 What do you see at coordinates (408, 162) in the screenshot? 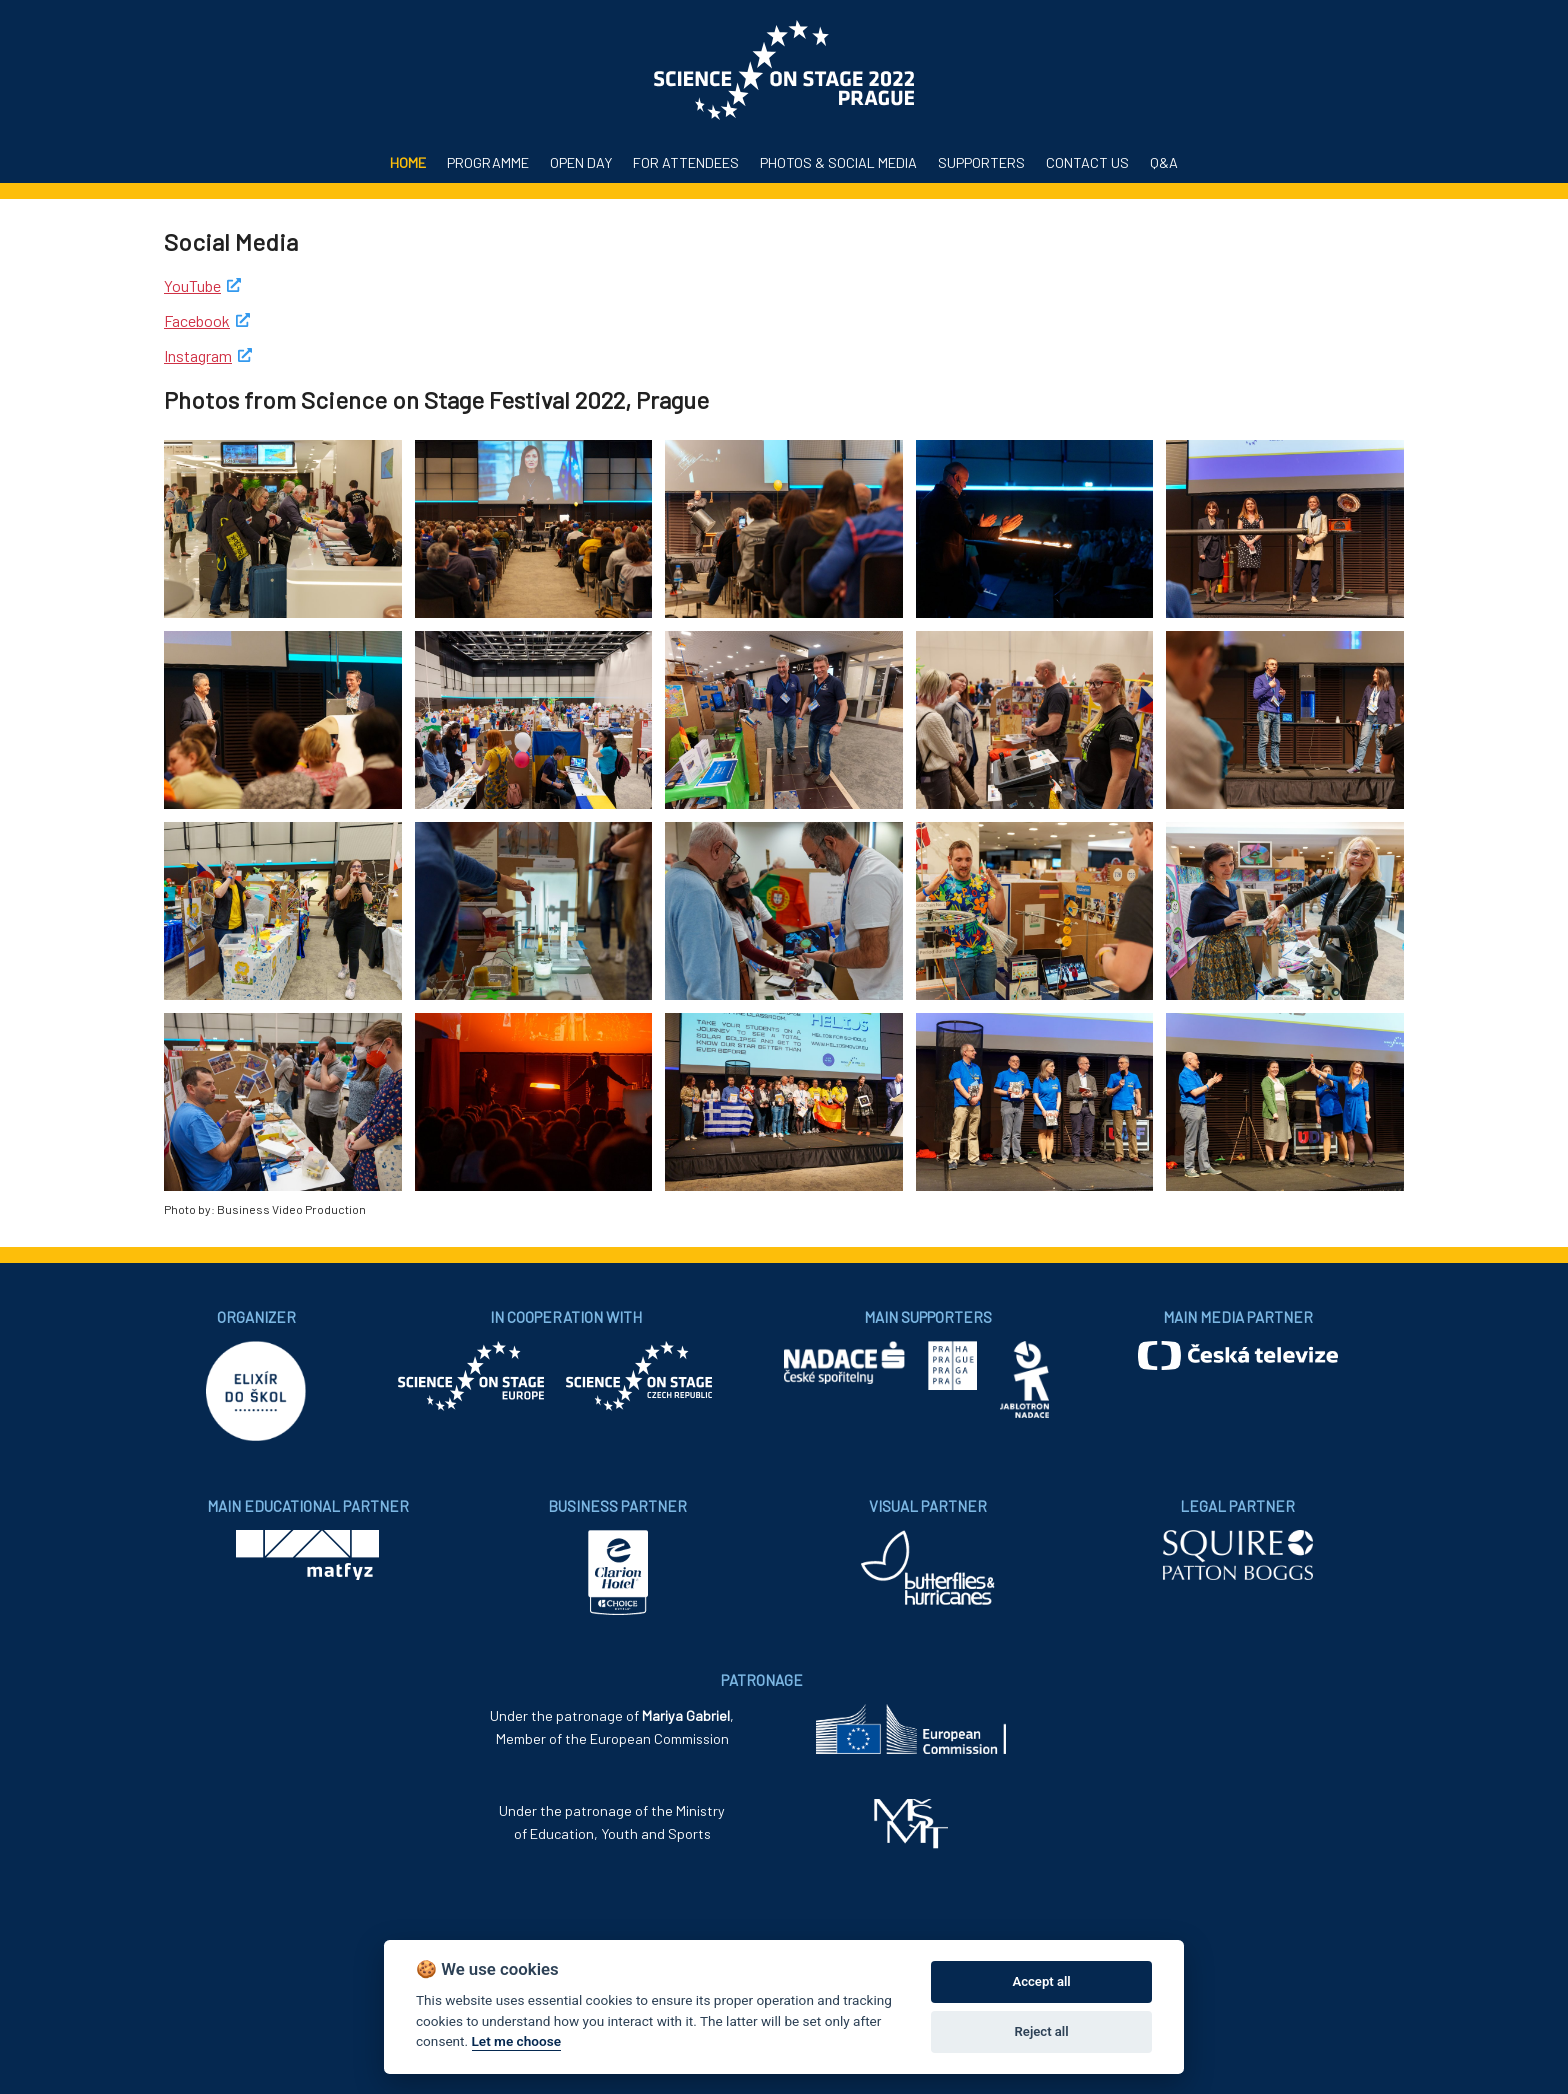
I see `Home` at bounding box center [408, 162].